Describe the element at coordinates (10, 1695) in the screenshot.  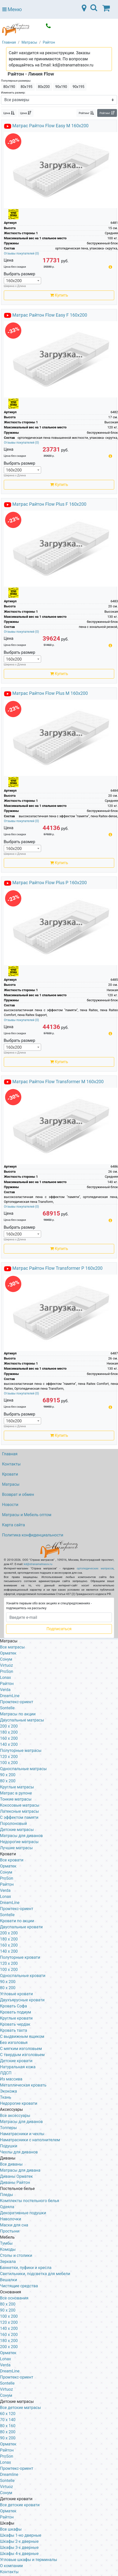
I see `DreamLine` at that location.